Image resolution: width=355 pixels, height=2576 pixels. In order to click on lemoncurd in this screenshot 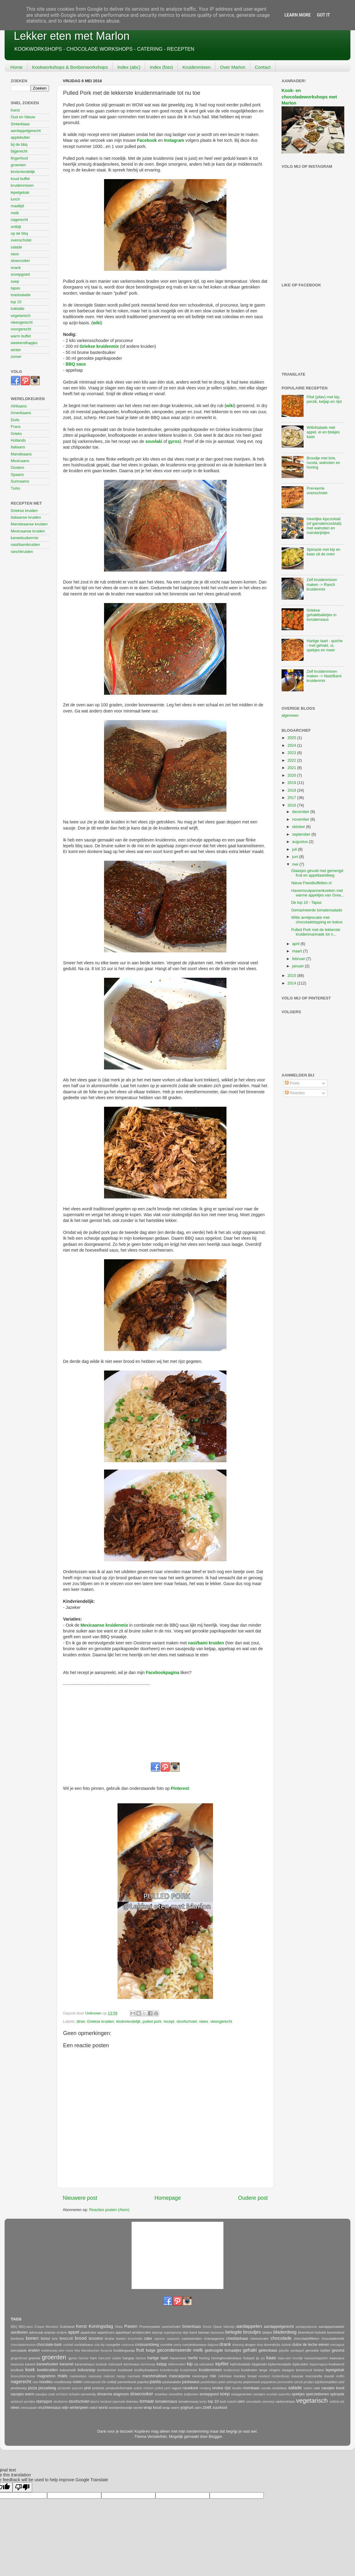, I will do `click(304, 2370)`.